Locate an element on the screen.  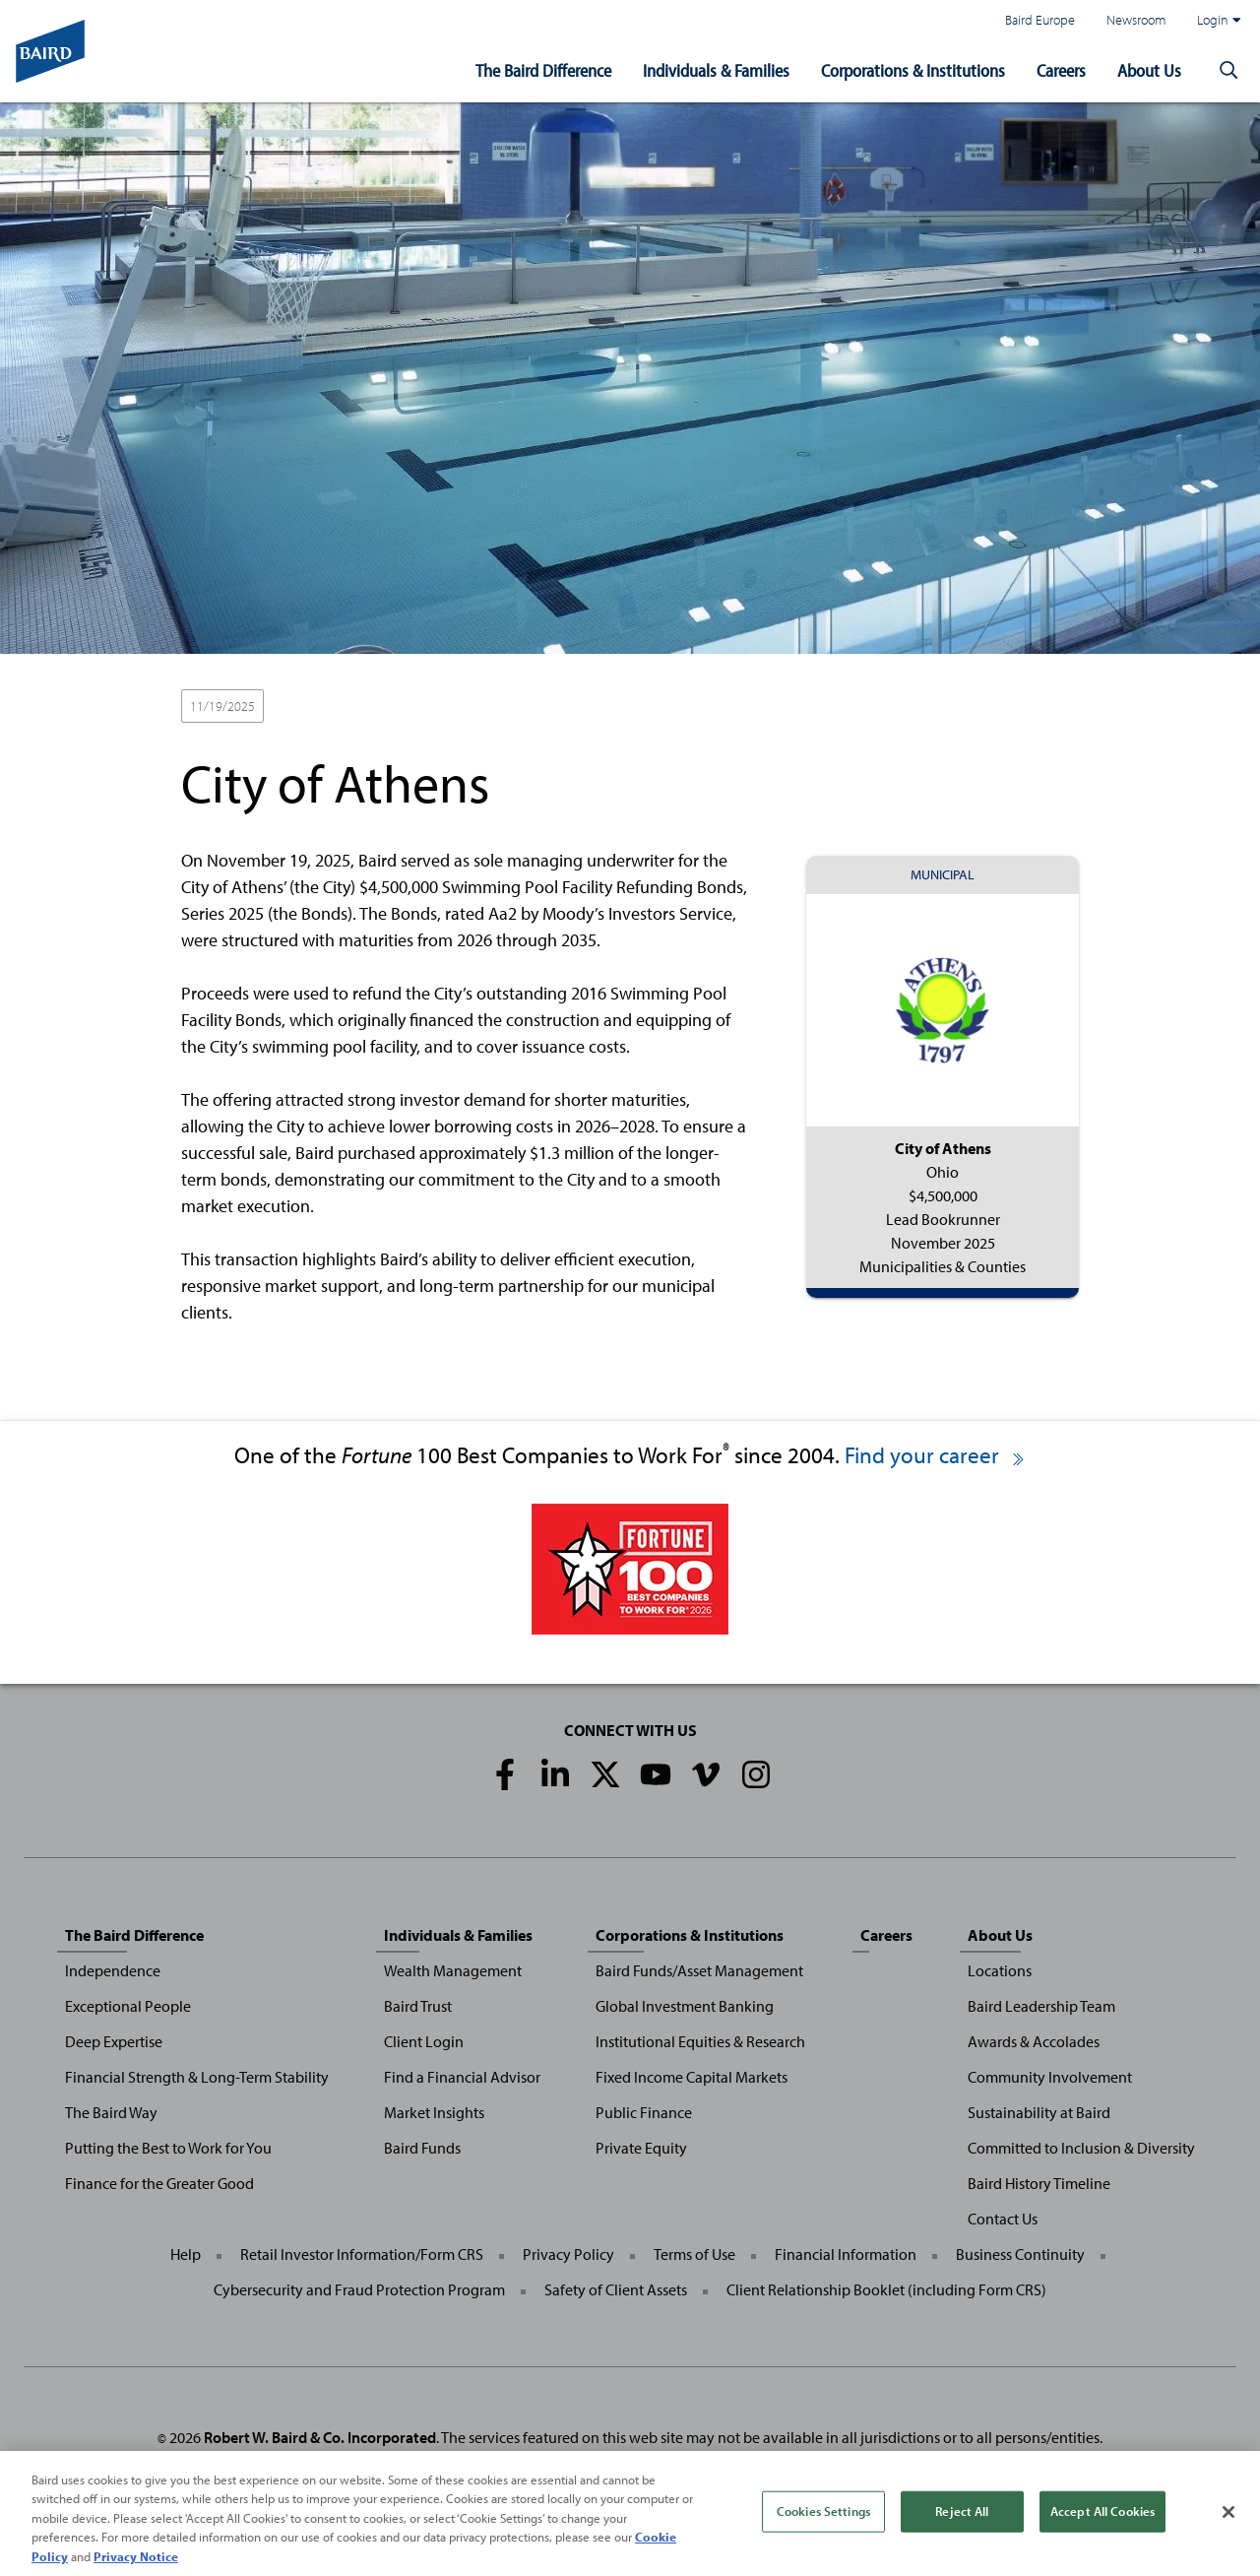
Safety of Client Assets is located at coordinates (615, 2289).